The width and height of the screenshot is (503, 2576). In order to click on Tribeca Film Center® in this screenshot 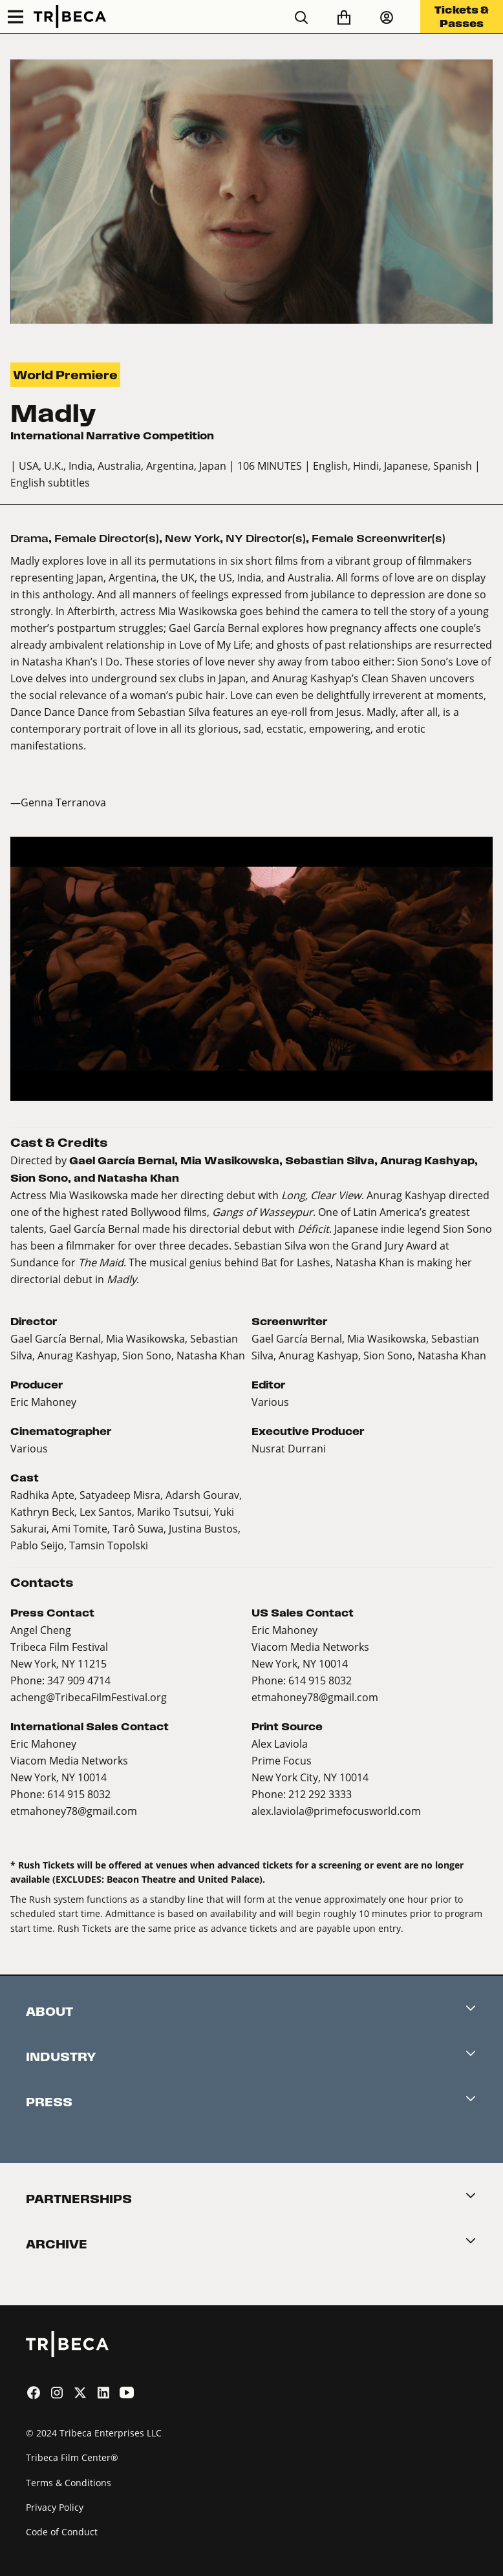, I will do `click(72, 2457)`.